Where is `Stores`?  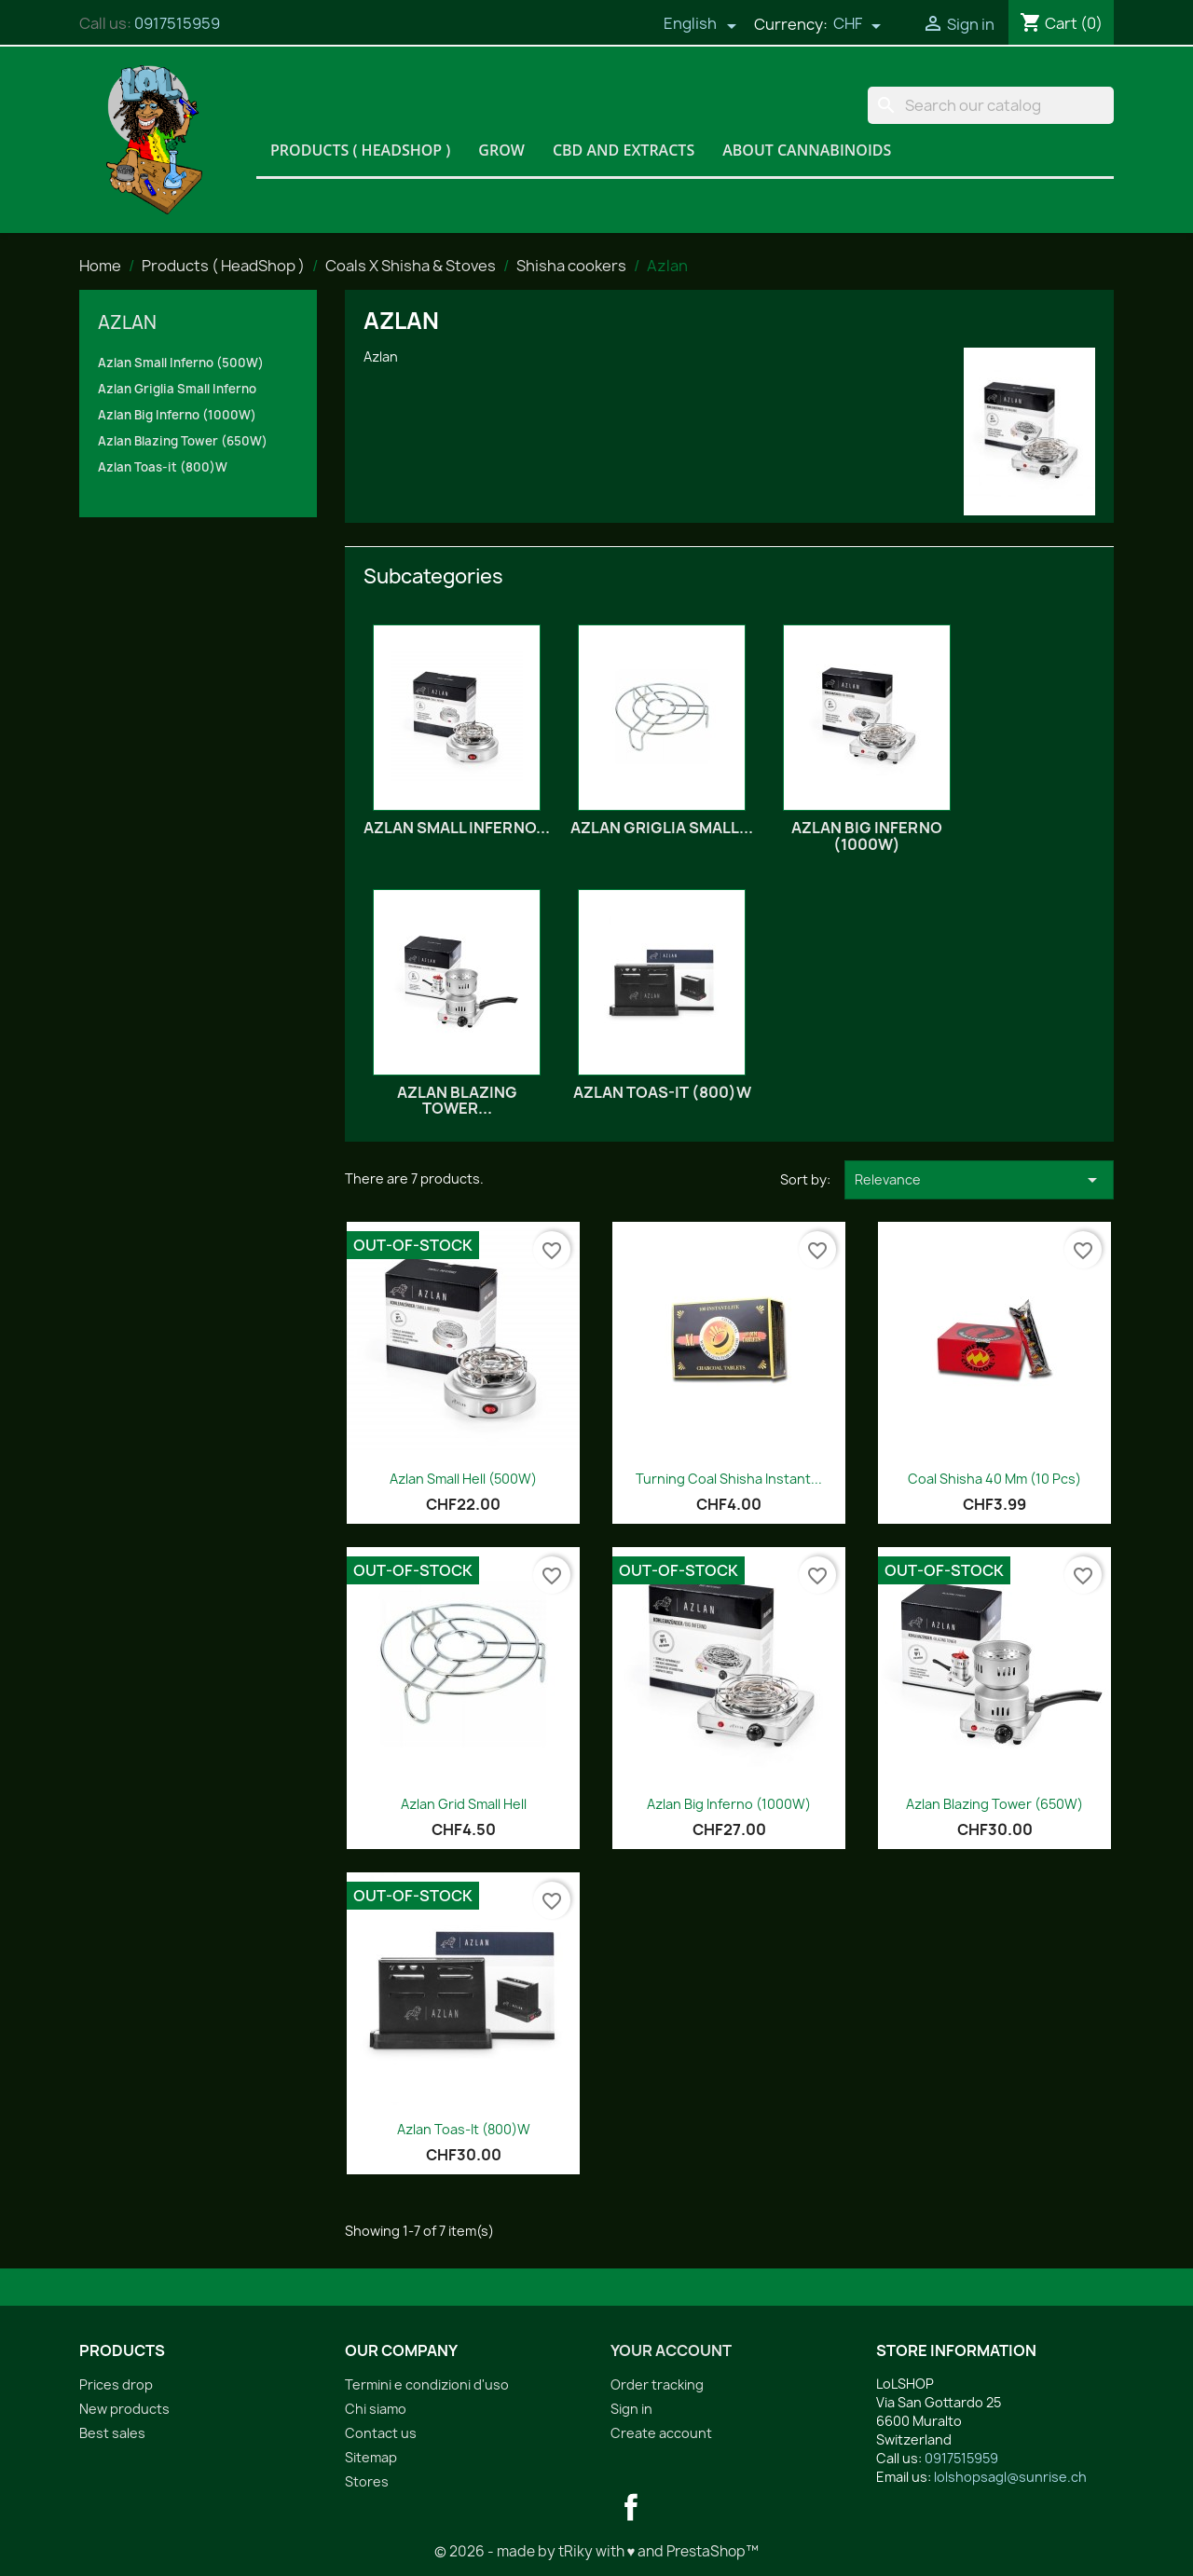
Stores is located at coordinates (367, 2481).